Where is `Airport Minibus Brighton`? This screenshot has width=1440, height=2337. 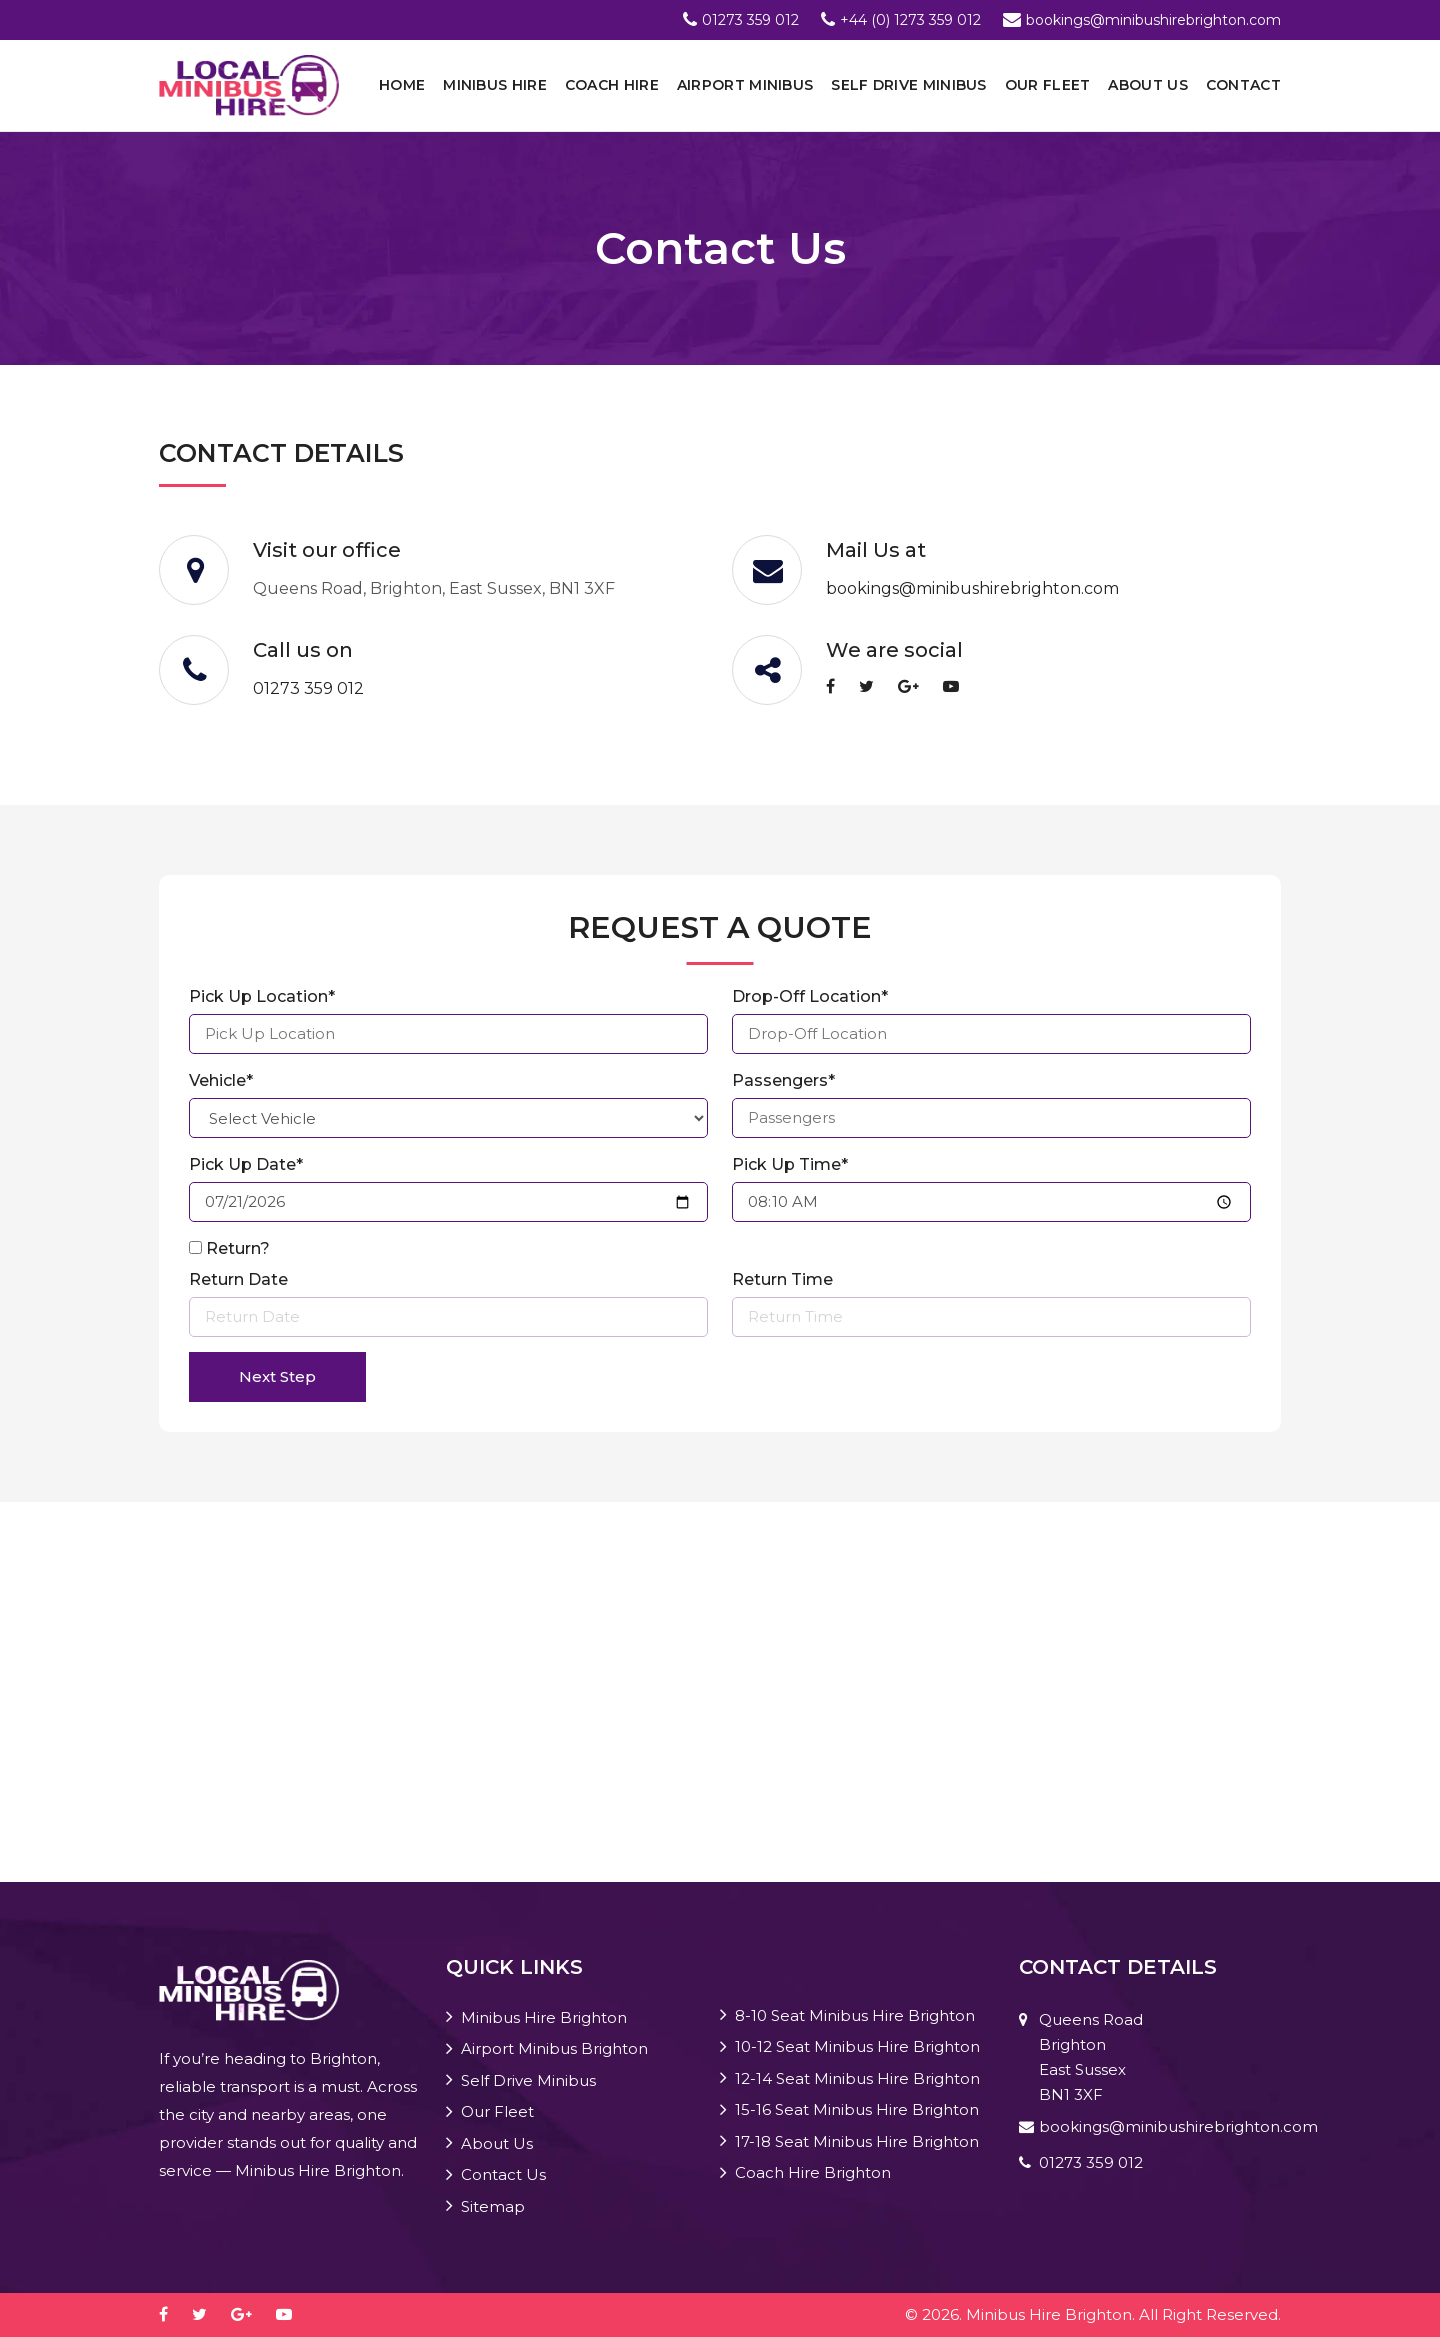
Airport Minibus Brighton is located at coordinates (554, 2048).